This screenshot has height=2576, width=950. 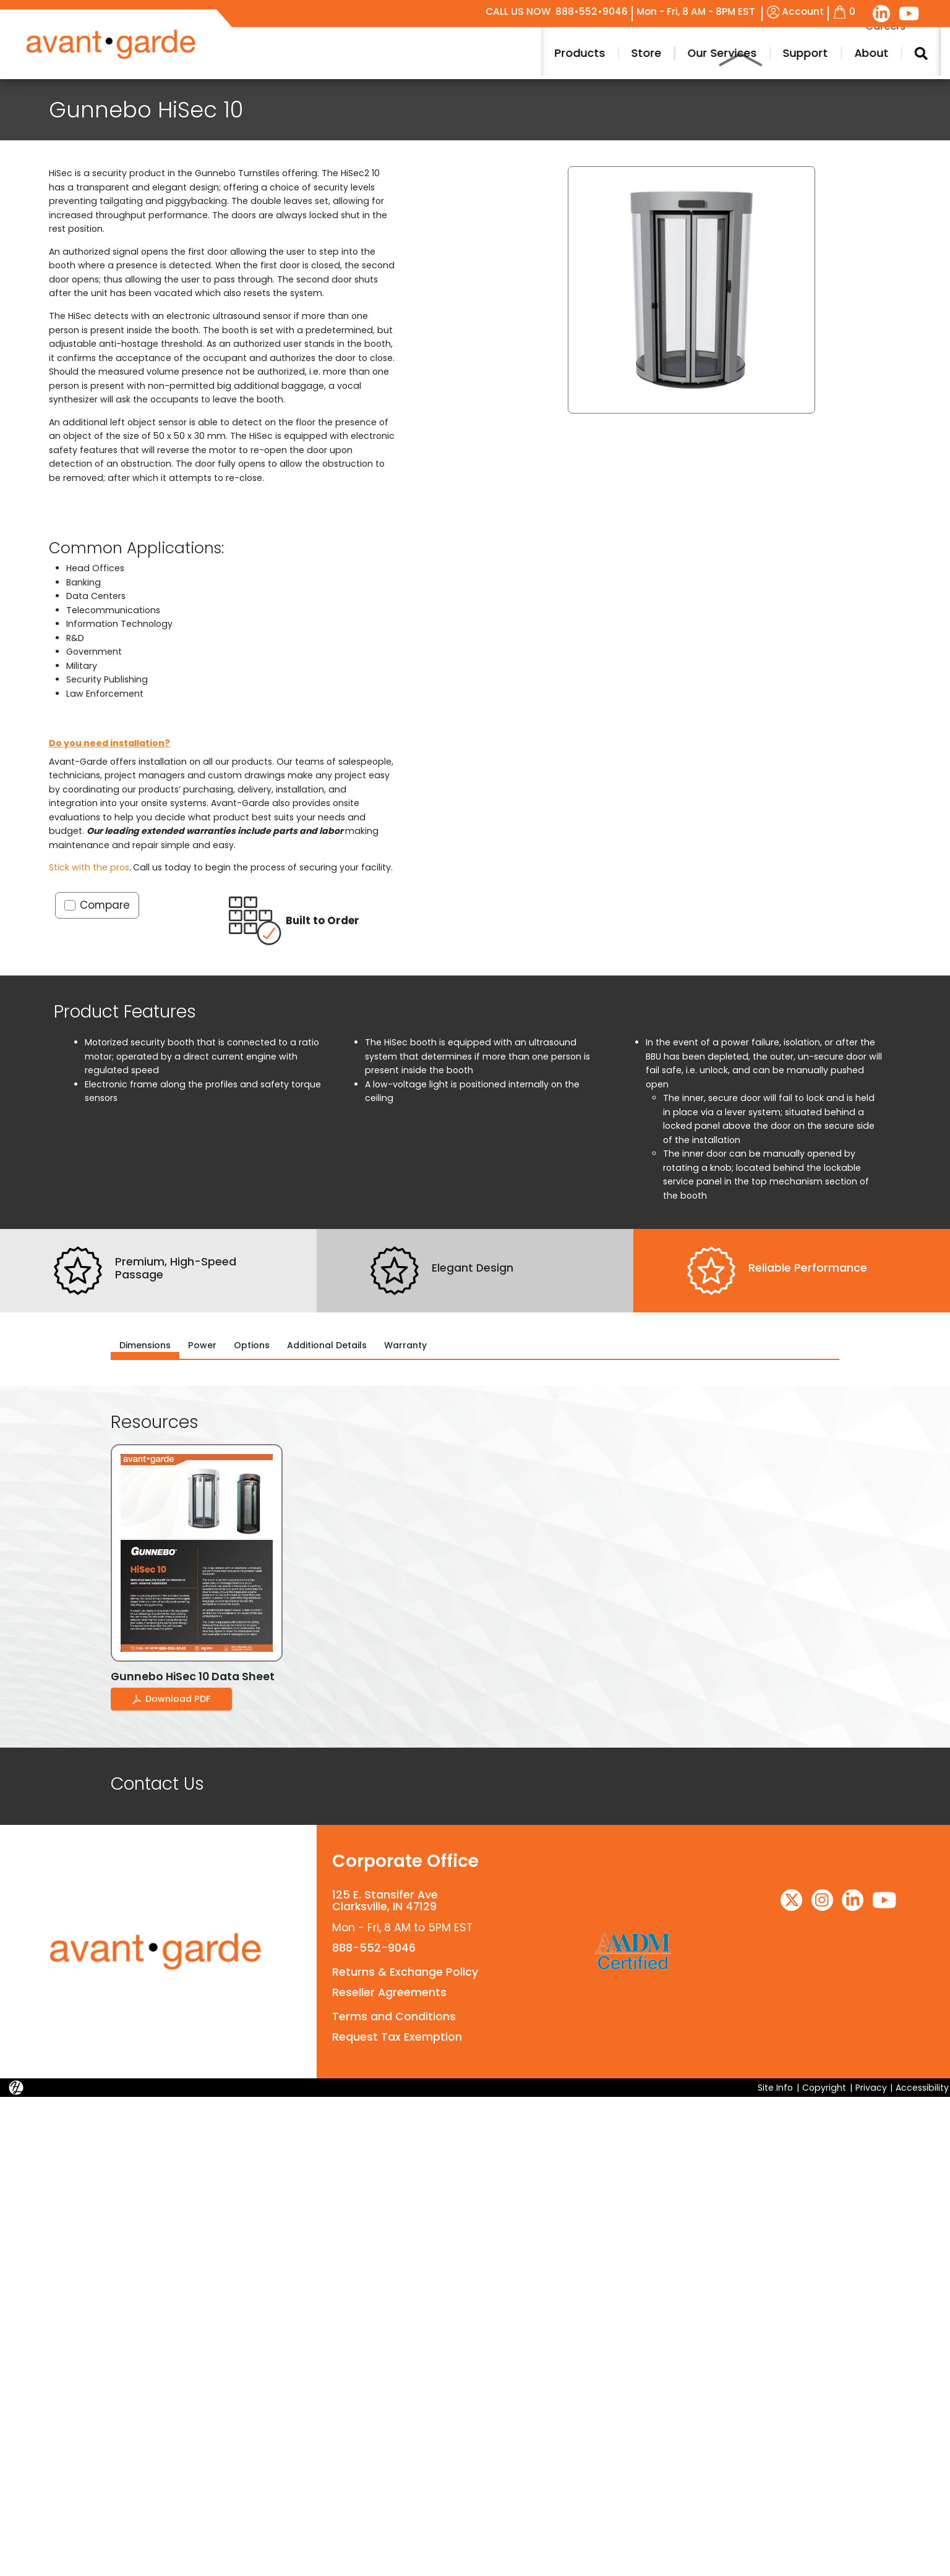 I want to click on Products, so click(x=874, y=53).